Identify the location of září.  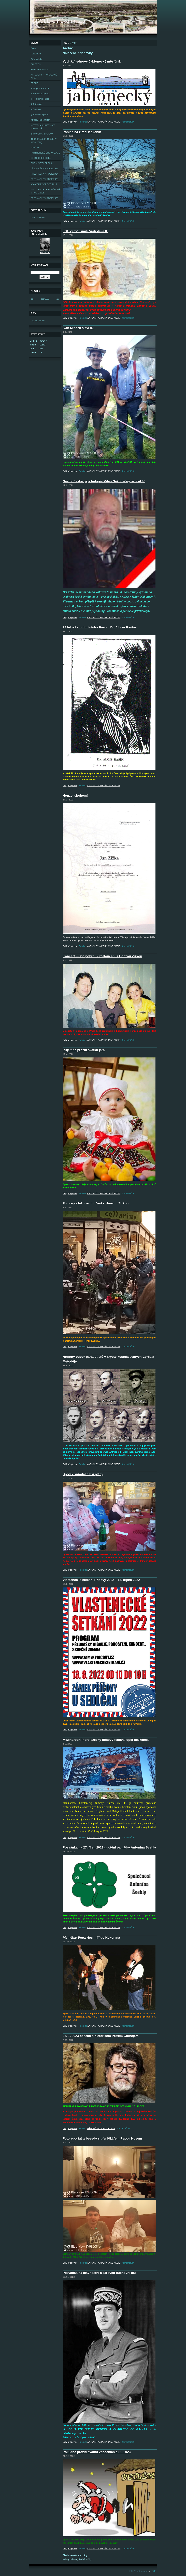
(42, 299).